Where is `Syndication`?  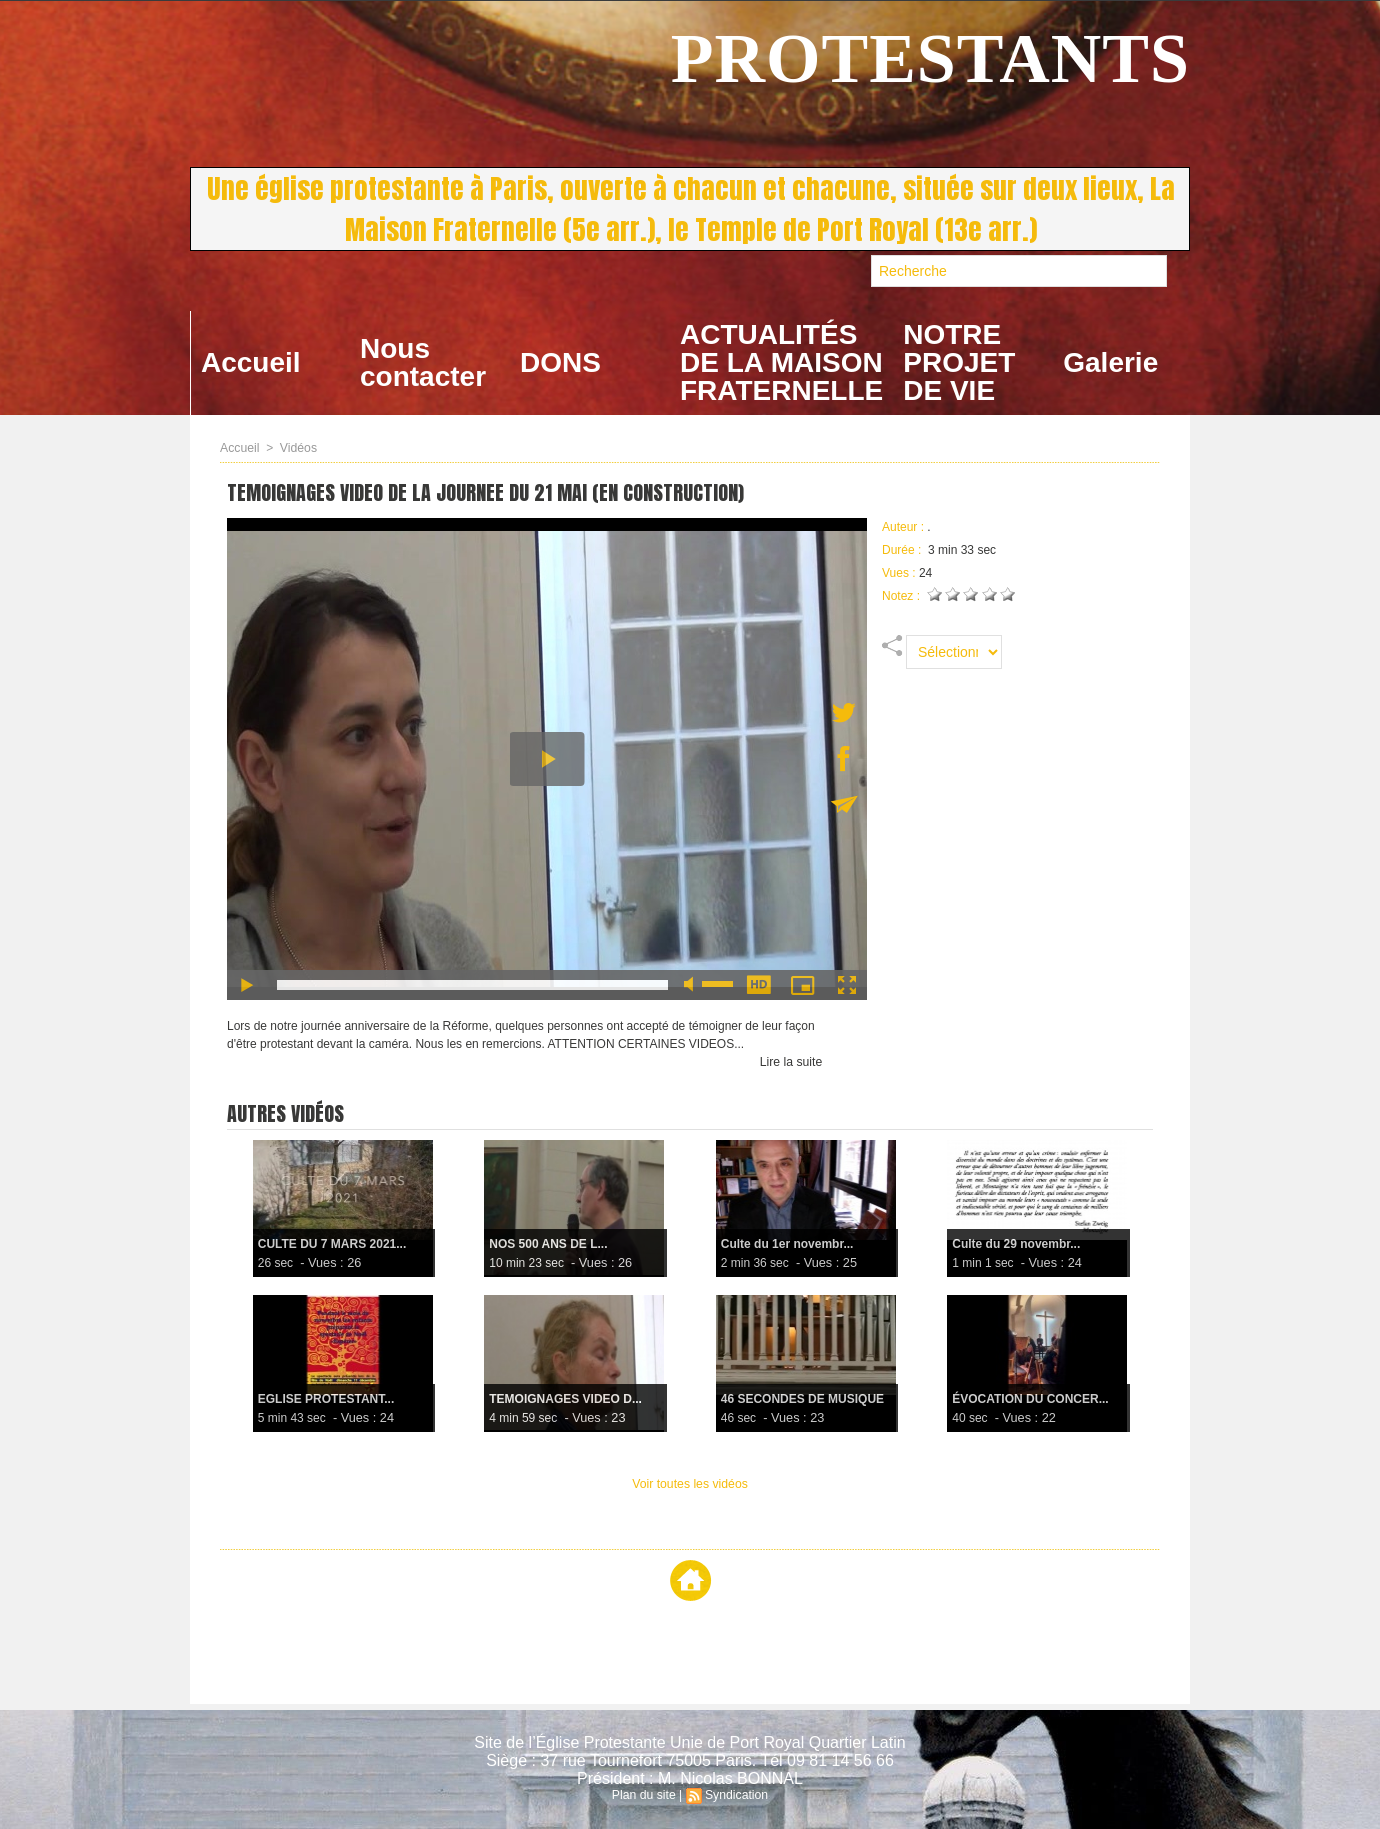
Syndication is located at coordinates (736, 1795).